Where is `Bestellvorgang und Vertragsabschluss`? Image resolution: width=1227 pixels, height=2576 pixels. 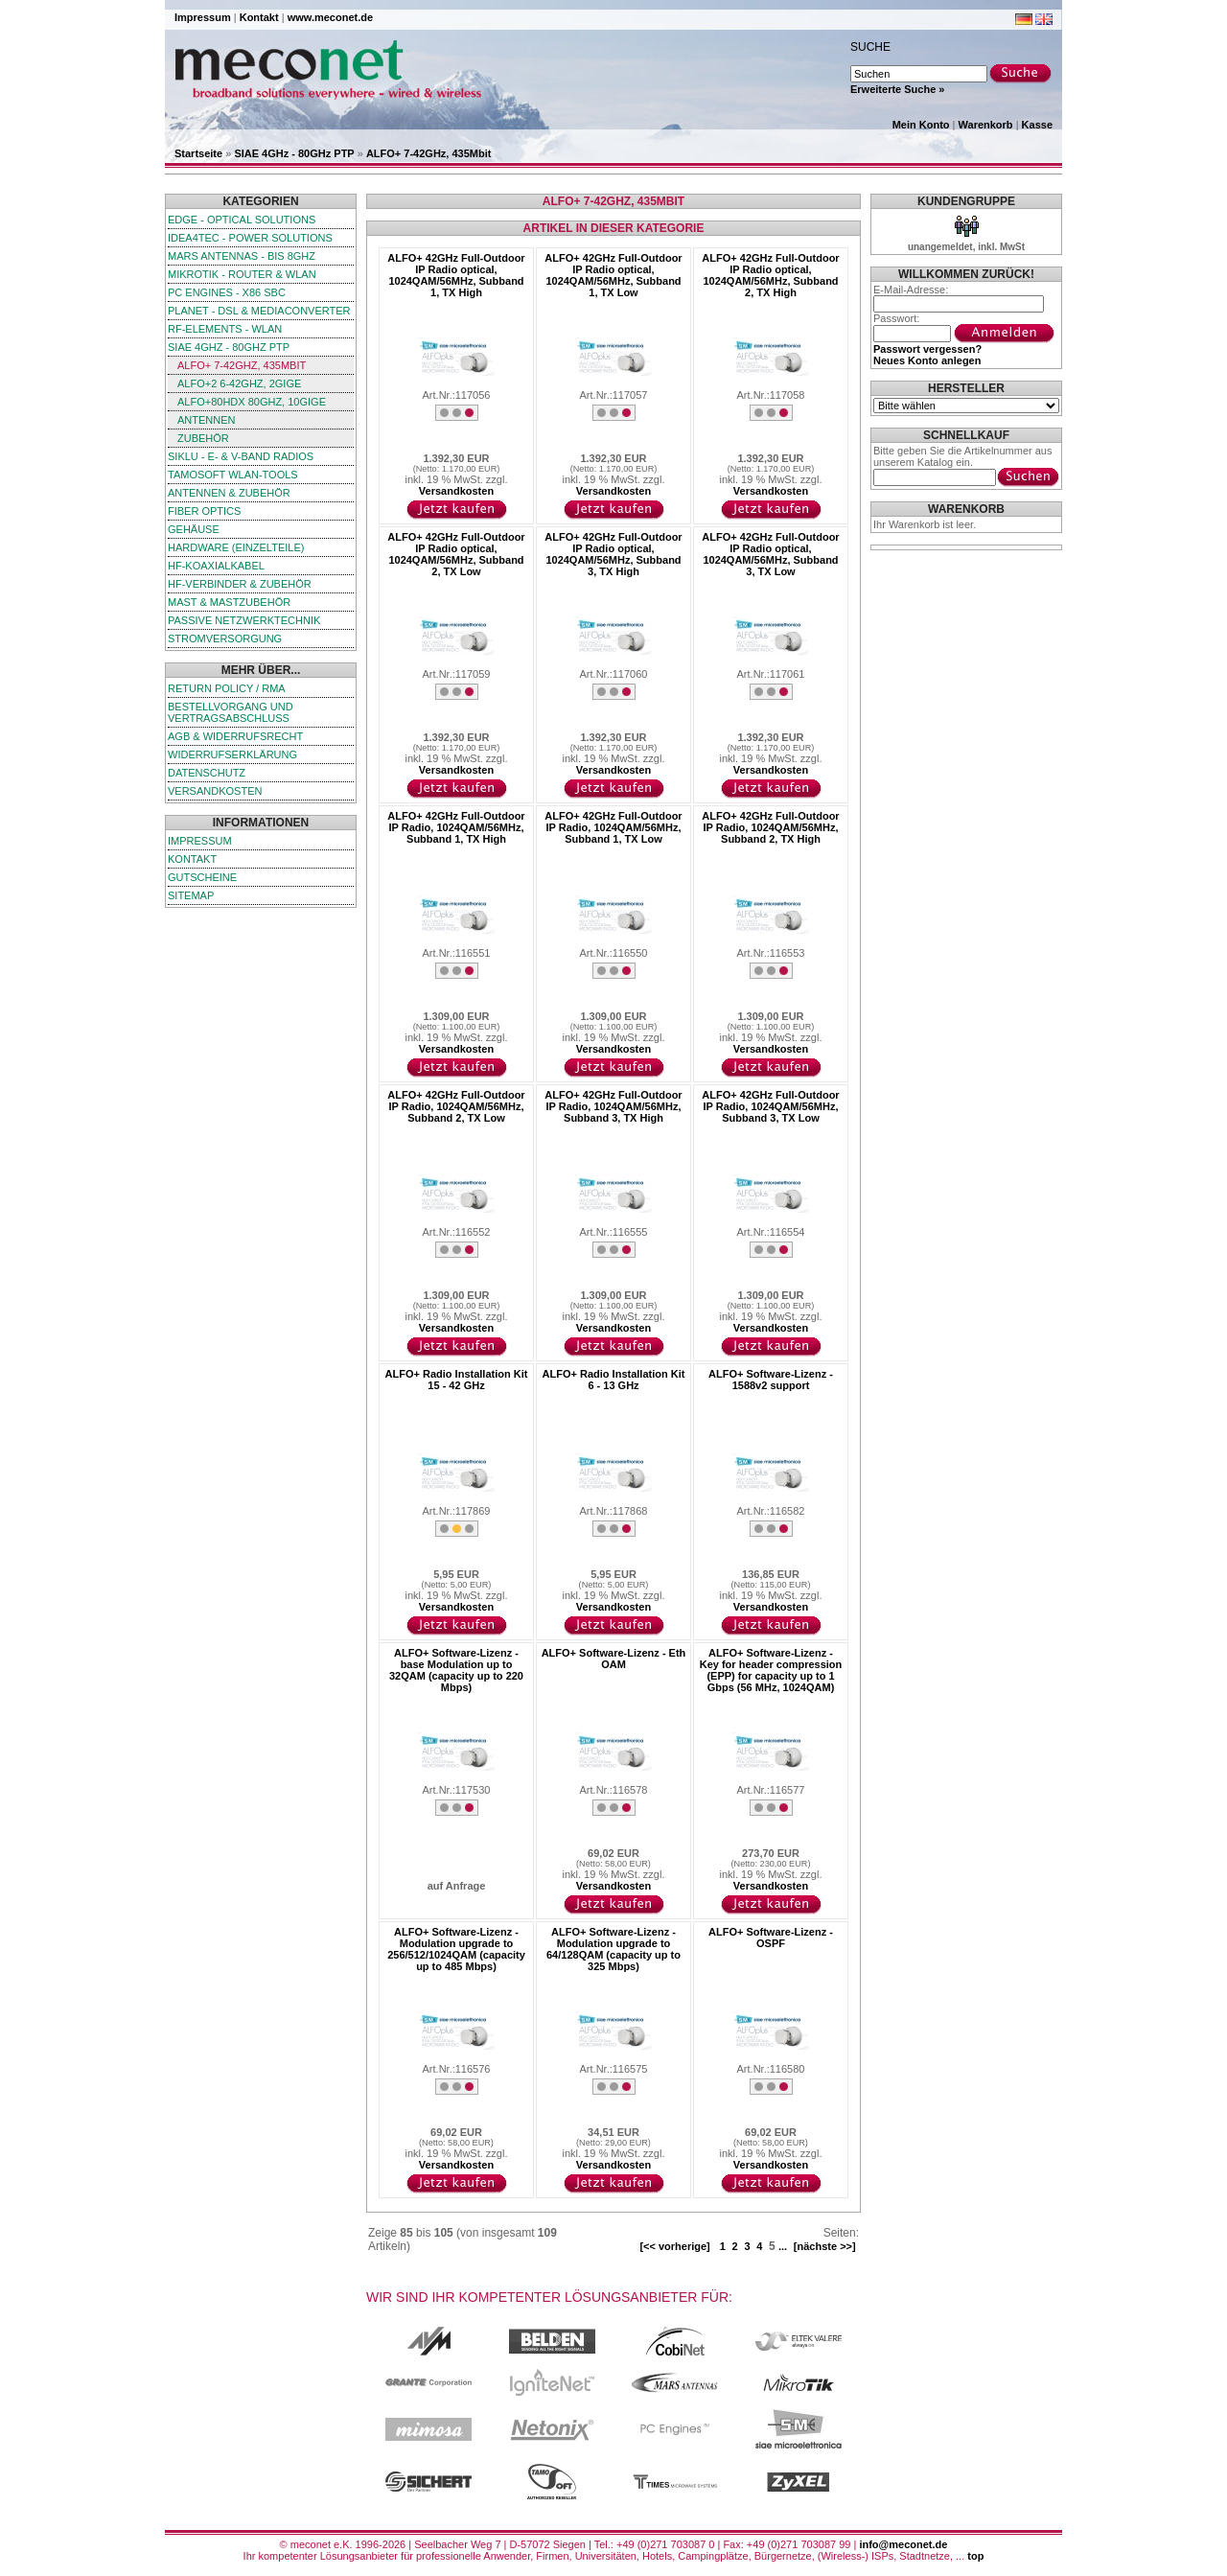 Bestellvorgang und Vertragsabschluss is located at coordinates (230, 712).